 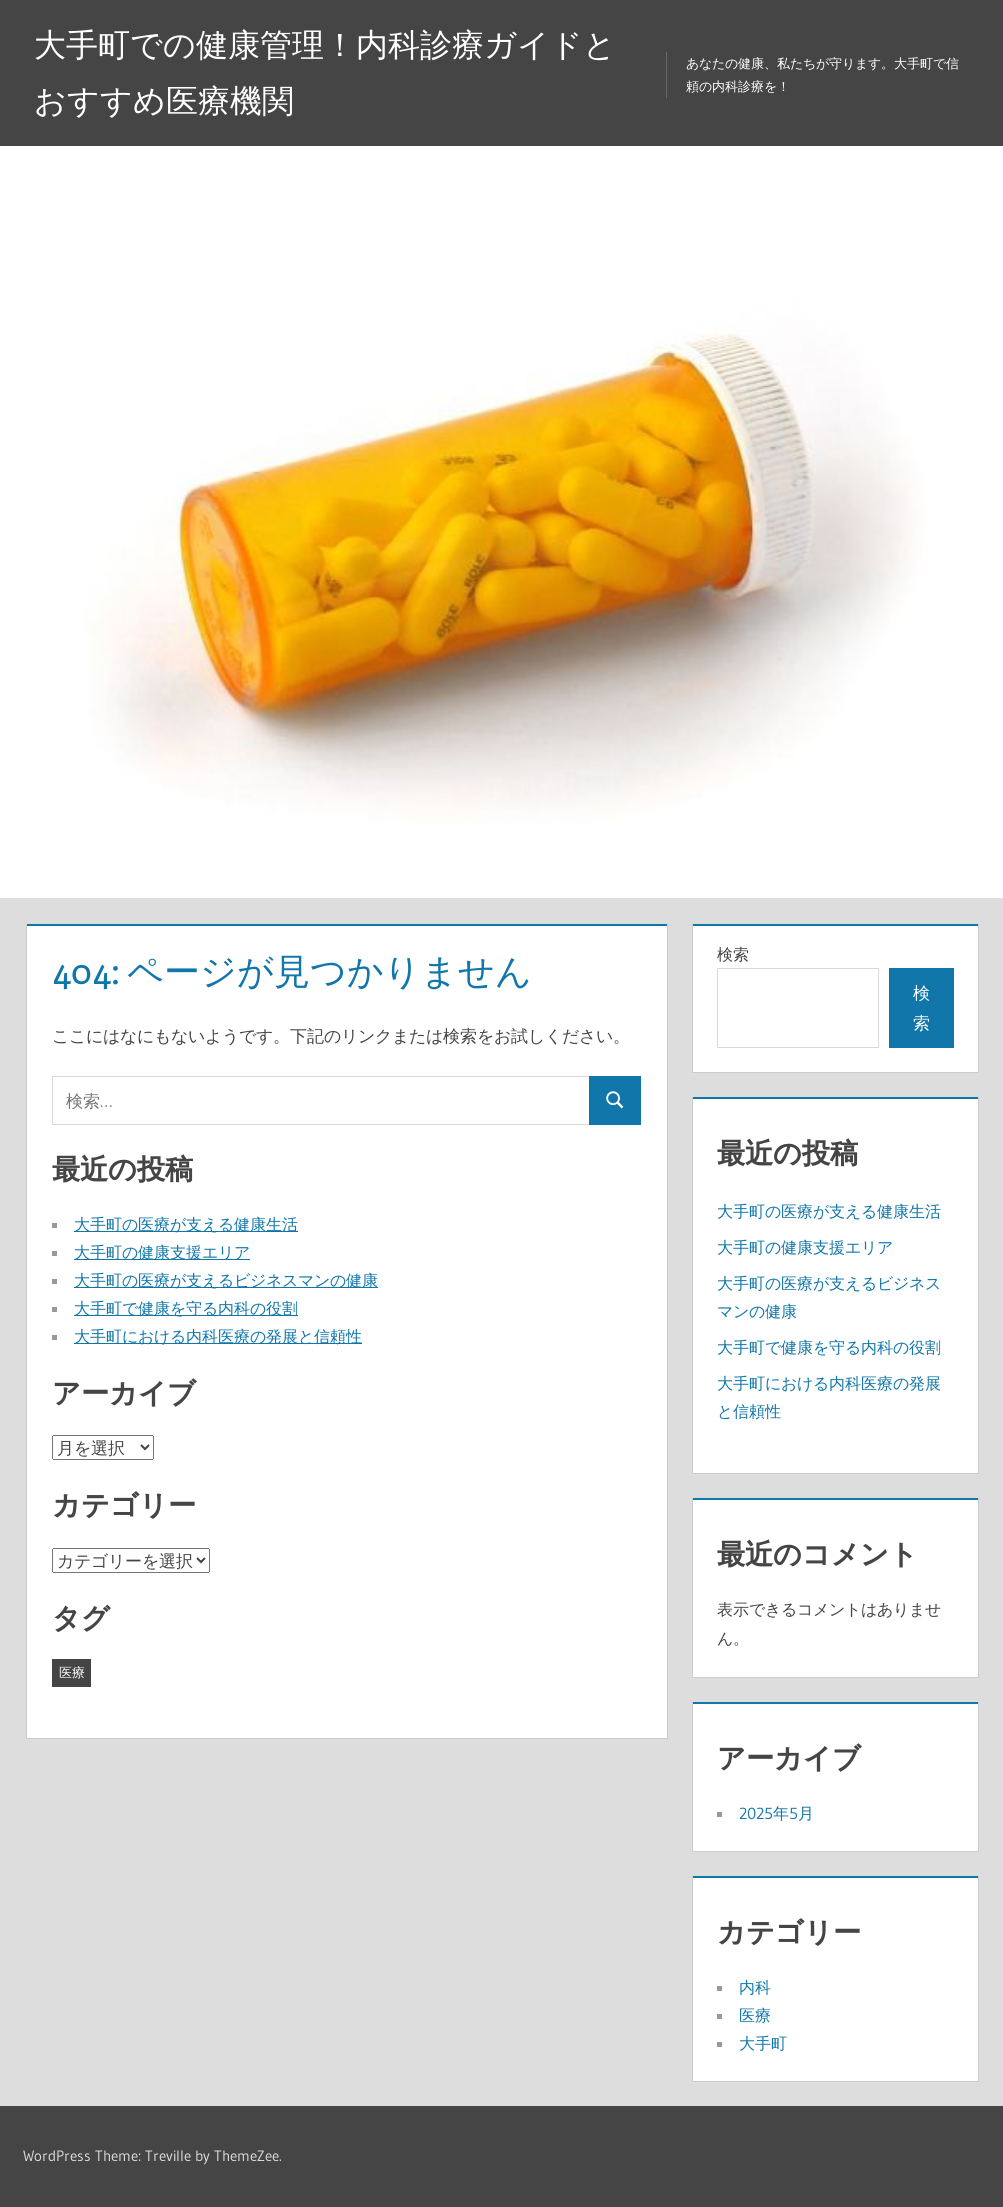 I want to click on 検索, so click(x=733, y=954).